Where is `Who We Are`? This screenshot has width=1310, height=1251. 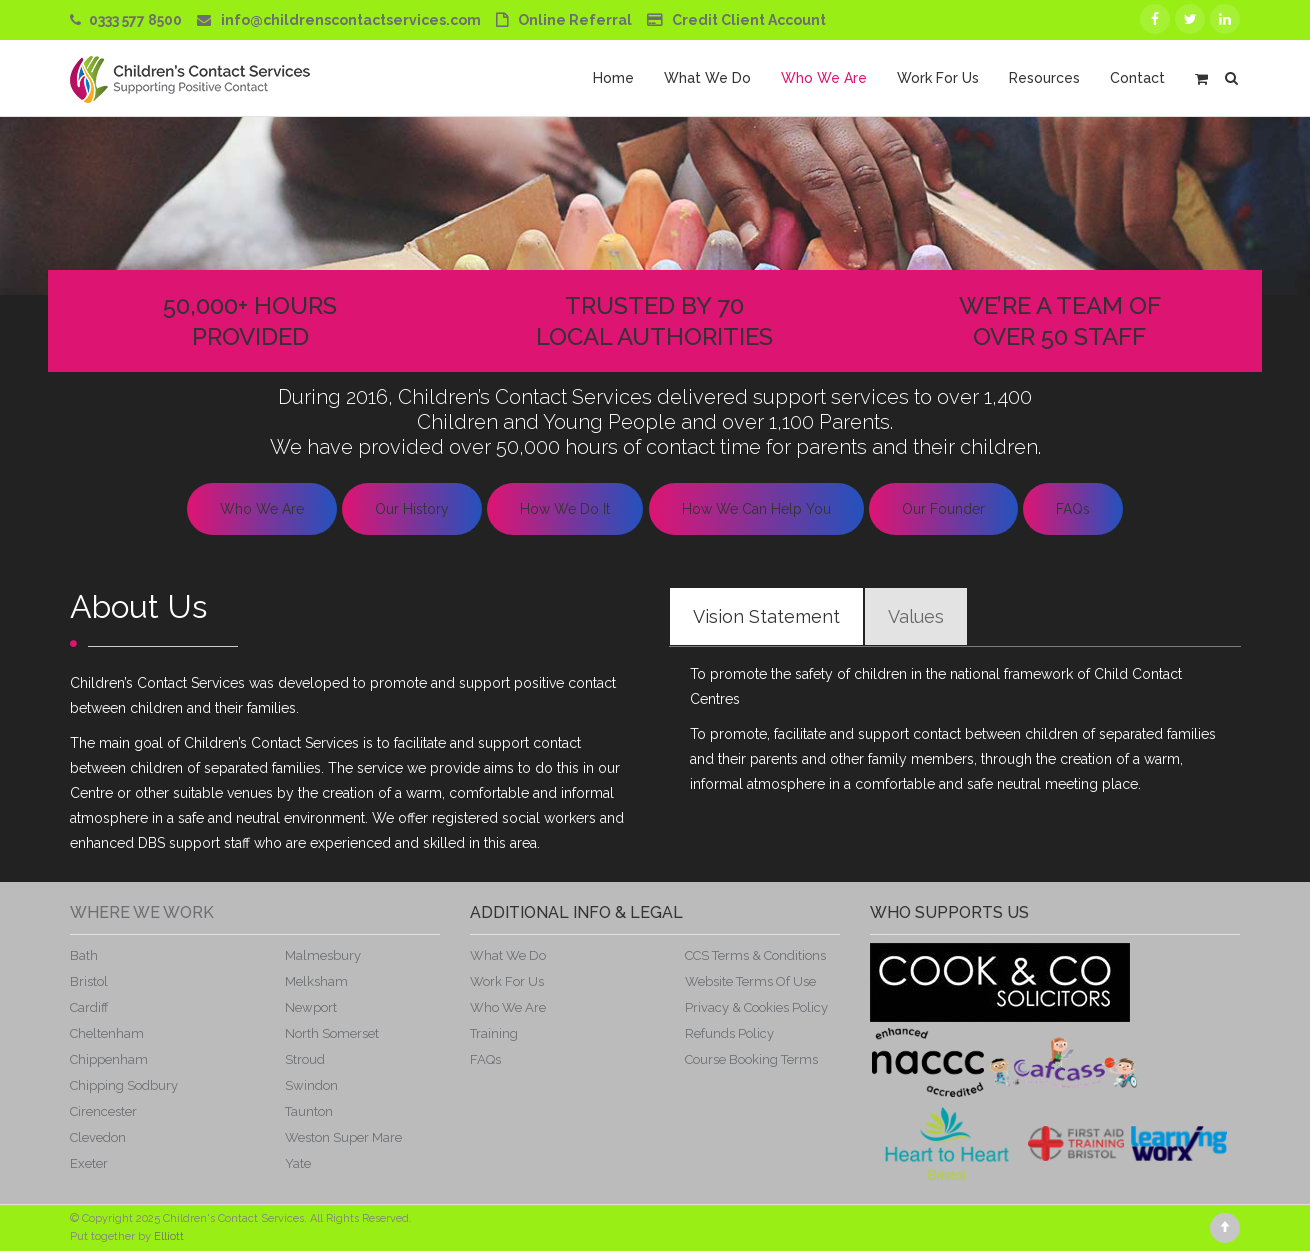 Who We Are is located at coordinates (824, 78).